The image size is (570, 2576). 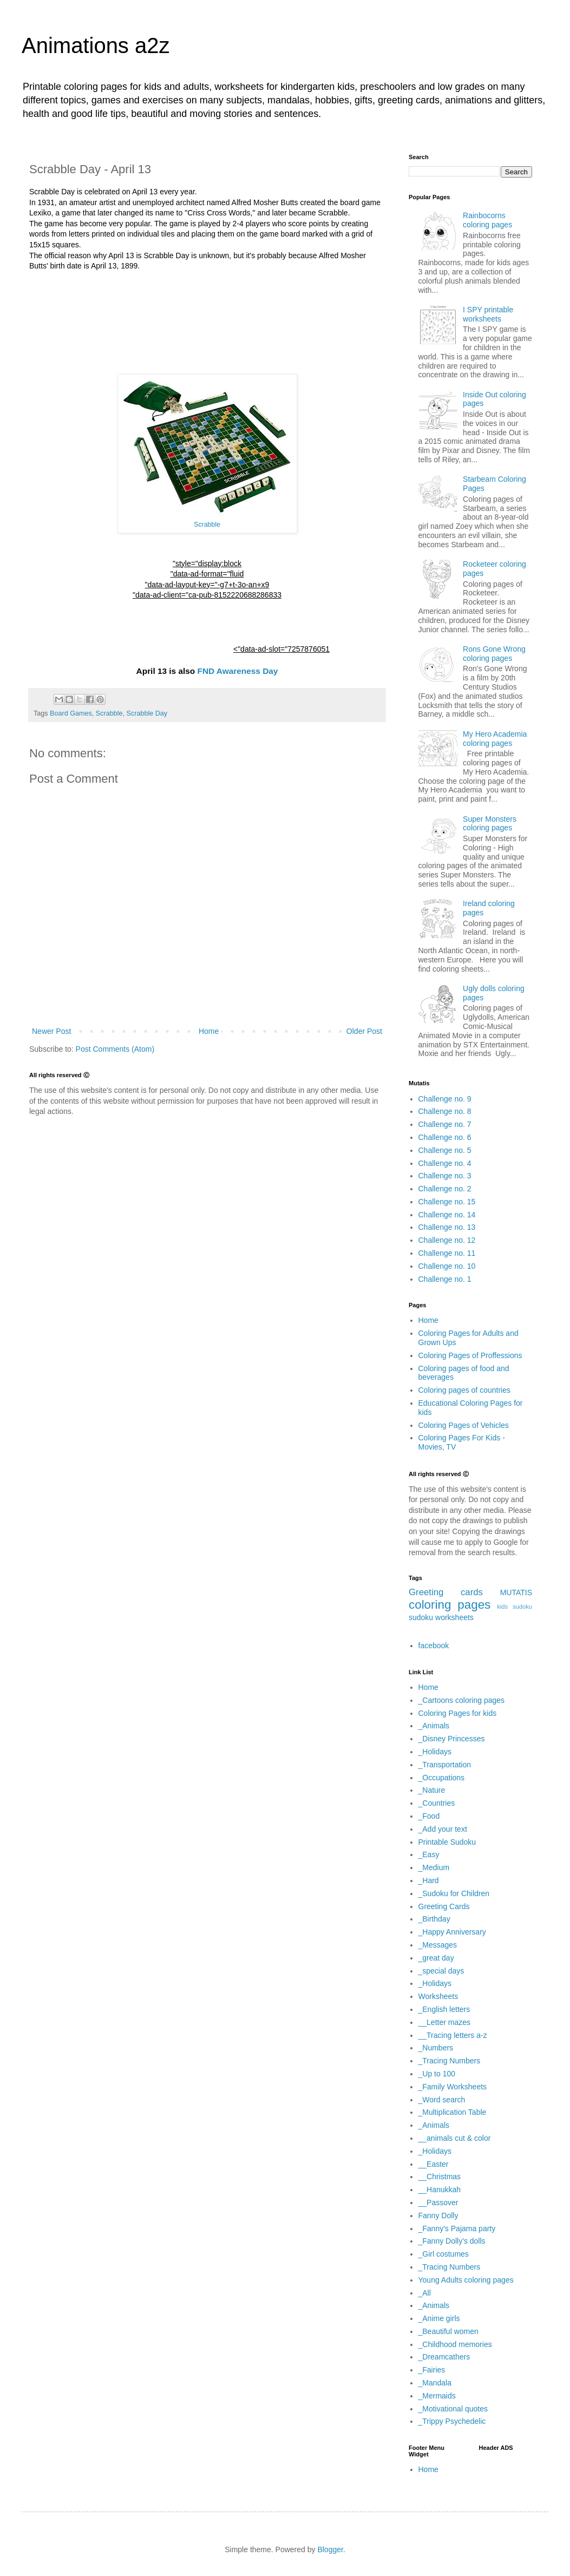 What do you see at coordinates (487, 220) in the screenshot?
I see `Rainbocorns coloring pages` at bounding box center [487, 220].